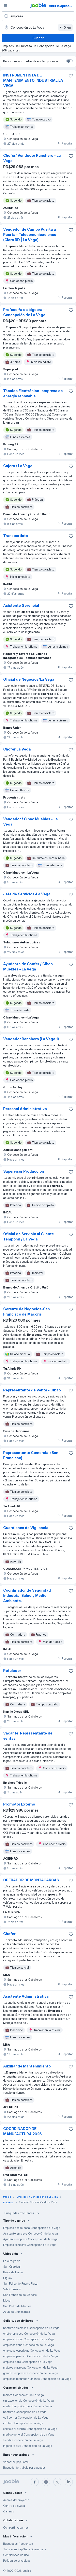 This screenshot has width=76, height=2576. I want to click on Vendedor Ranchero (La Vega 1), so click(31, 1039).